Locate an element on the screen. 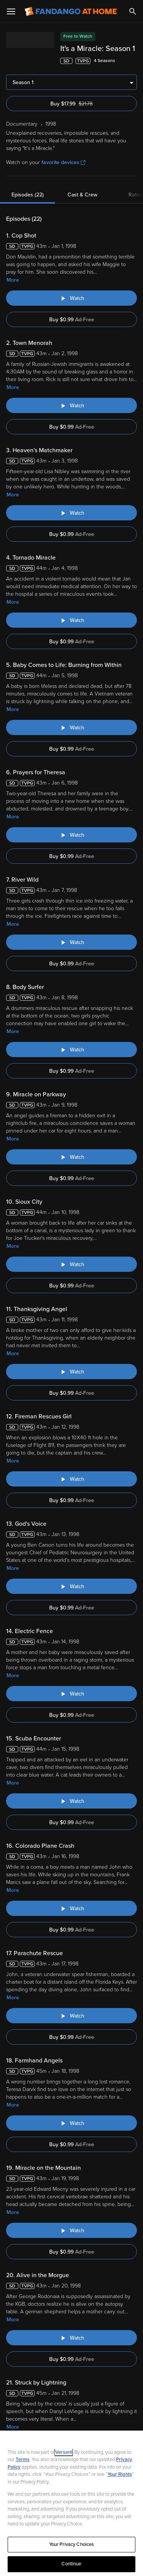 This screenshot has height=2576, width=143. [Watch "It's a Miracle: Scuba Encounter"] is located at coordinates (71, 1801).